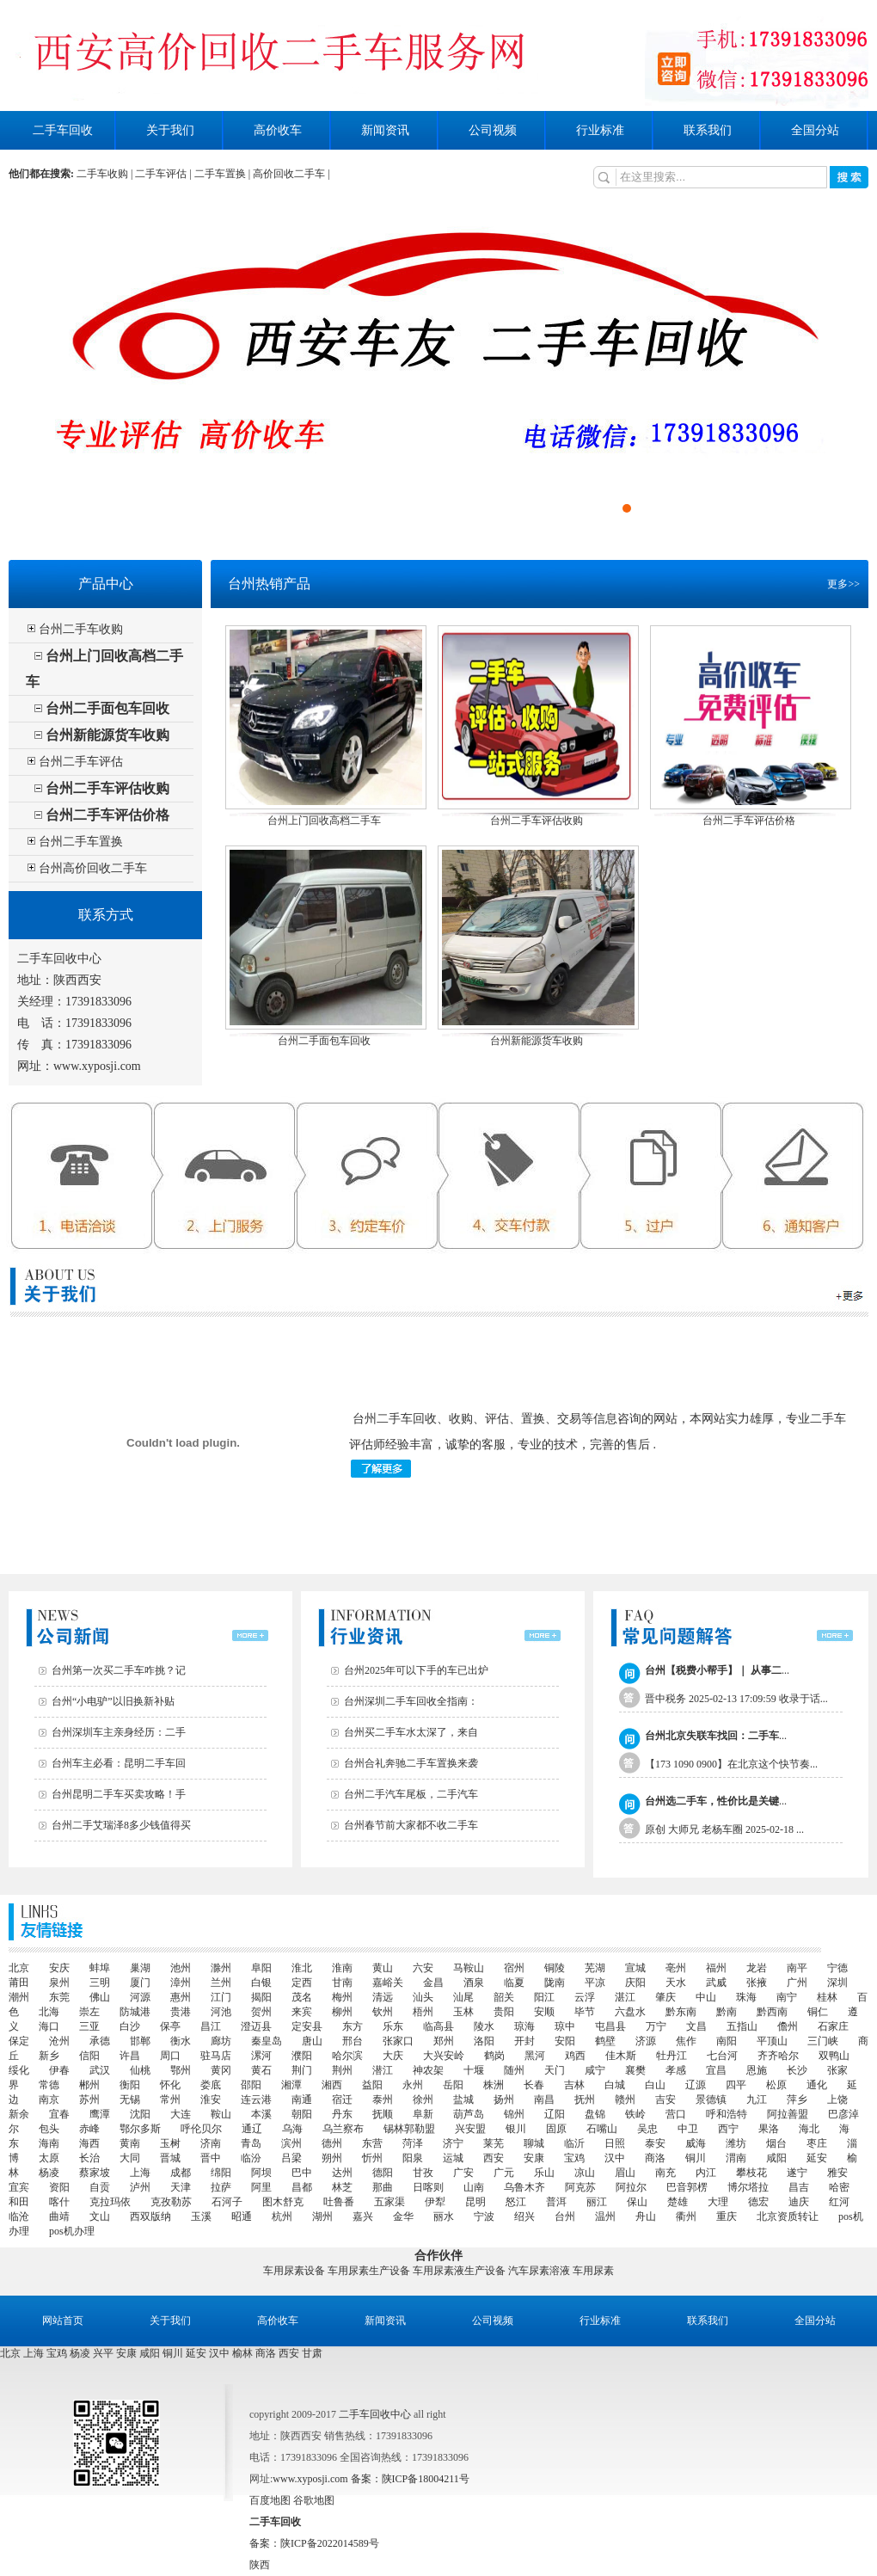 The image size is (877, 2576). What do you see at coordinates (717, 1670) in the screenshot?
I see `...` at bounding box center [717, 1670].